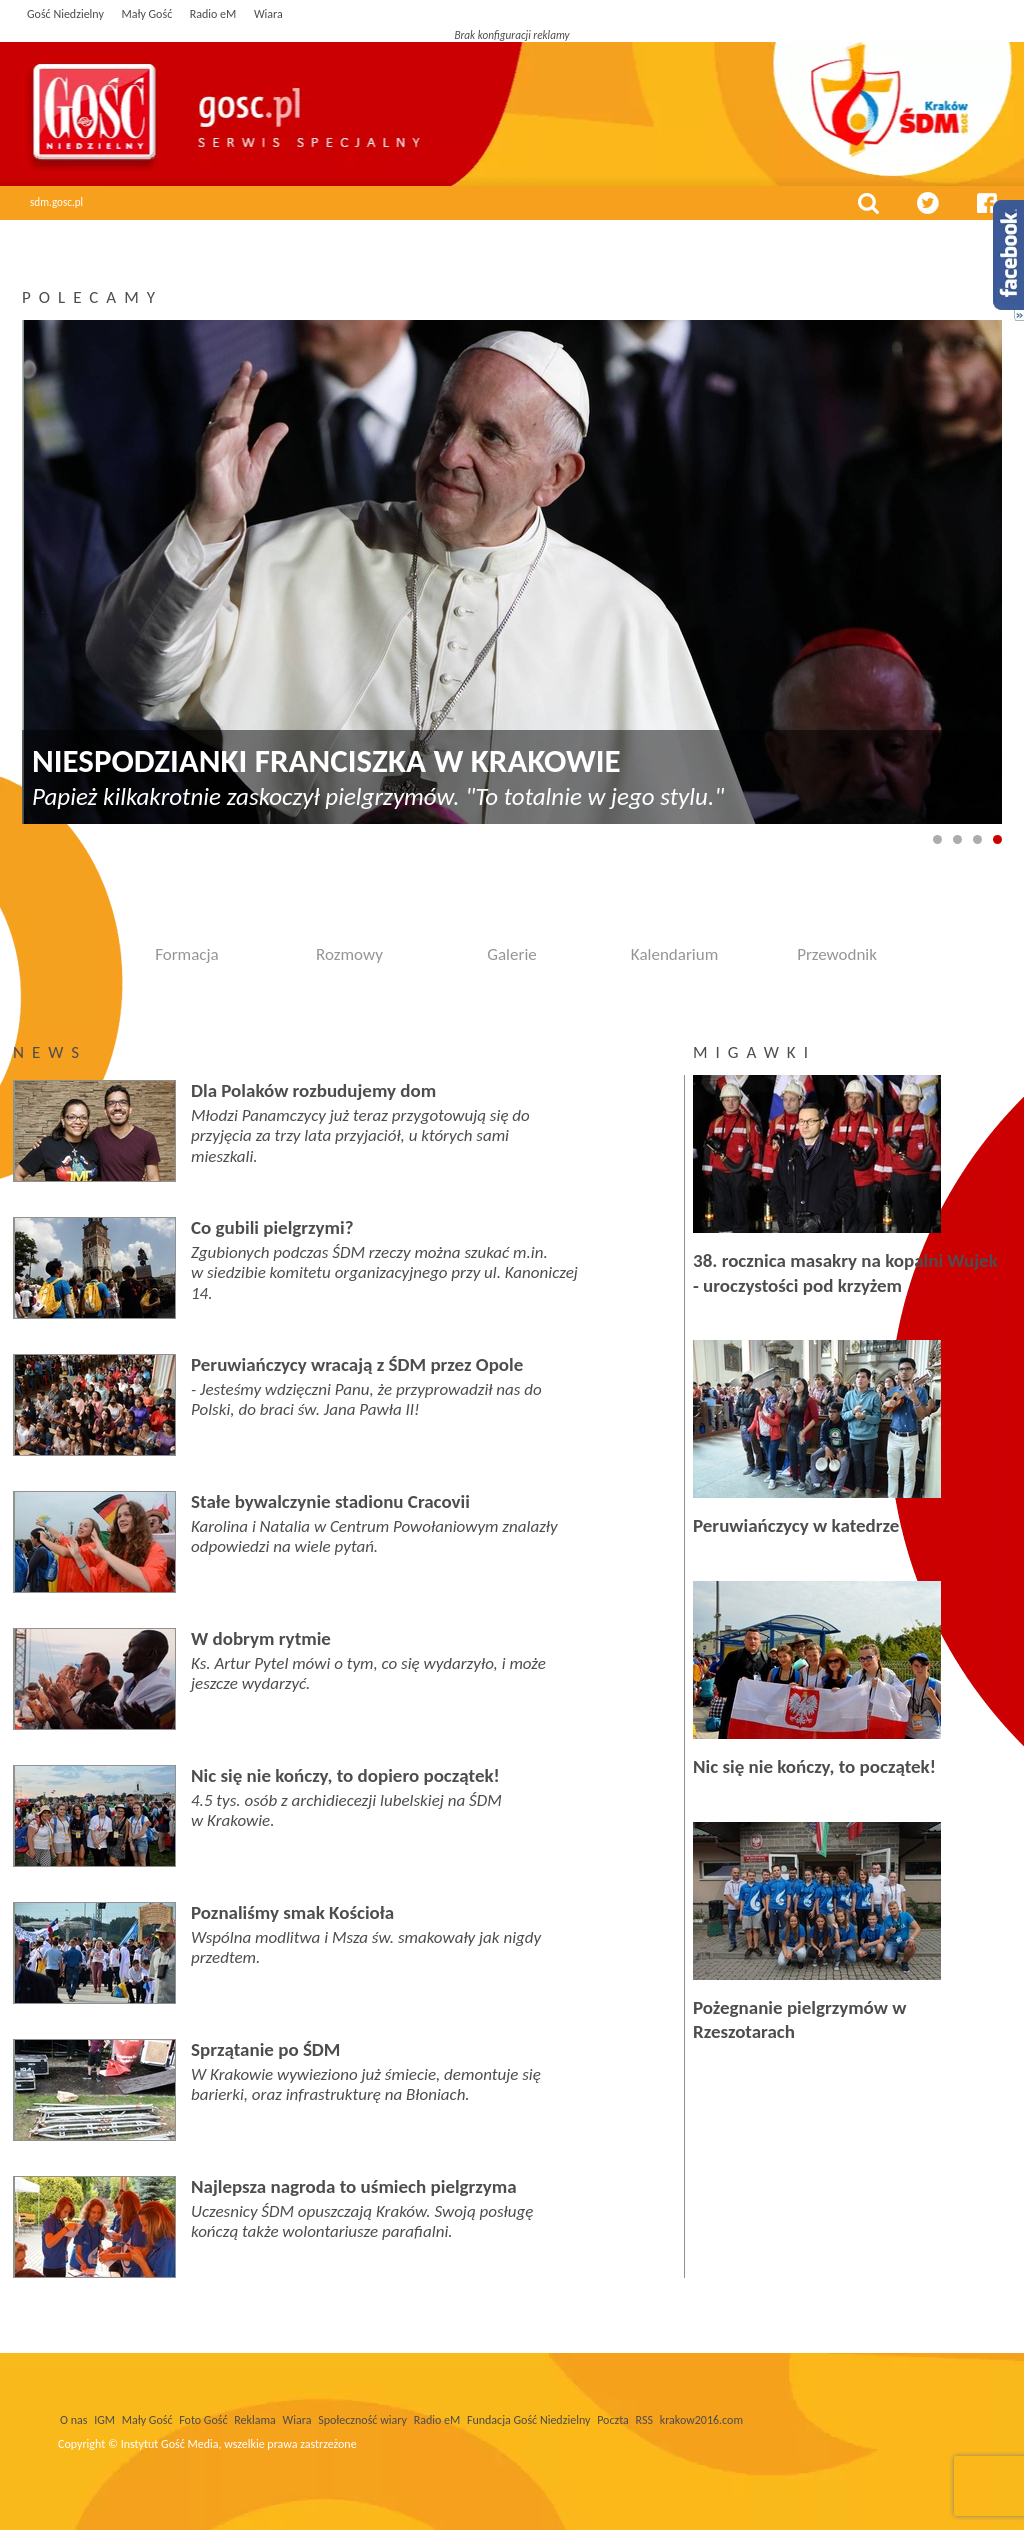 Image resolution: width=1024 pixels, height=2530 pixels. What do you see at coordinates (345, 1775) in the screenshot?
I see `Nic się nie kończy, to dopiero początek!` at bounding box center [345, 1775].